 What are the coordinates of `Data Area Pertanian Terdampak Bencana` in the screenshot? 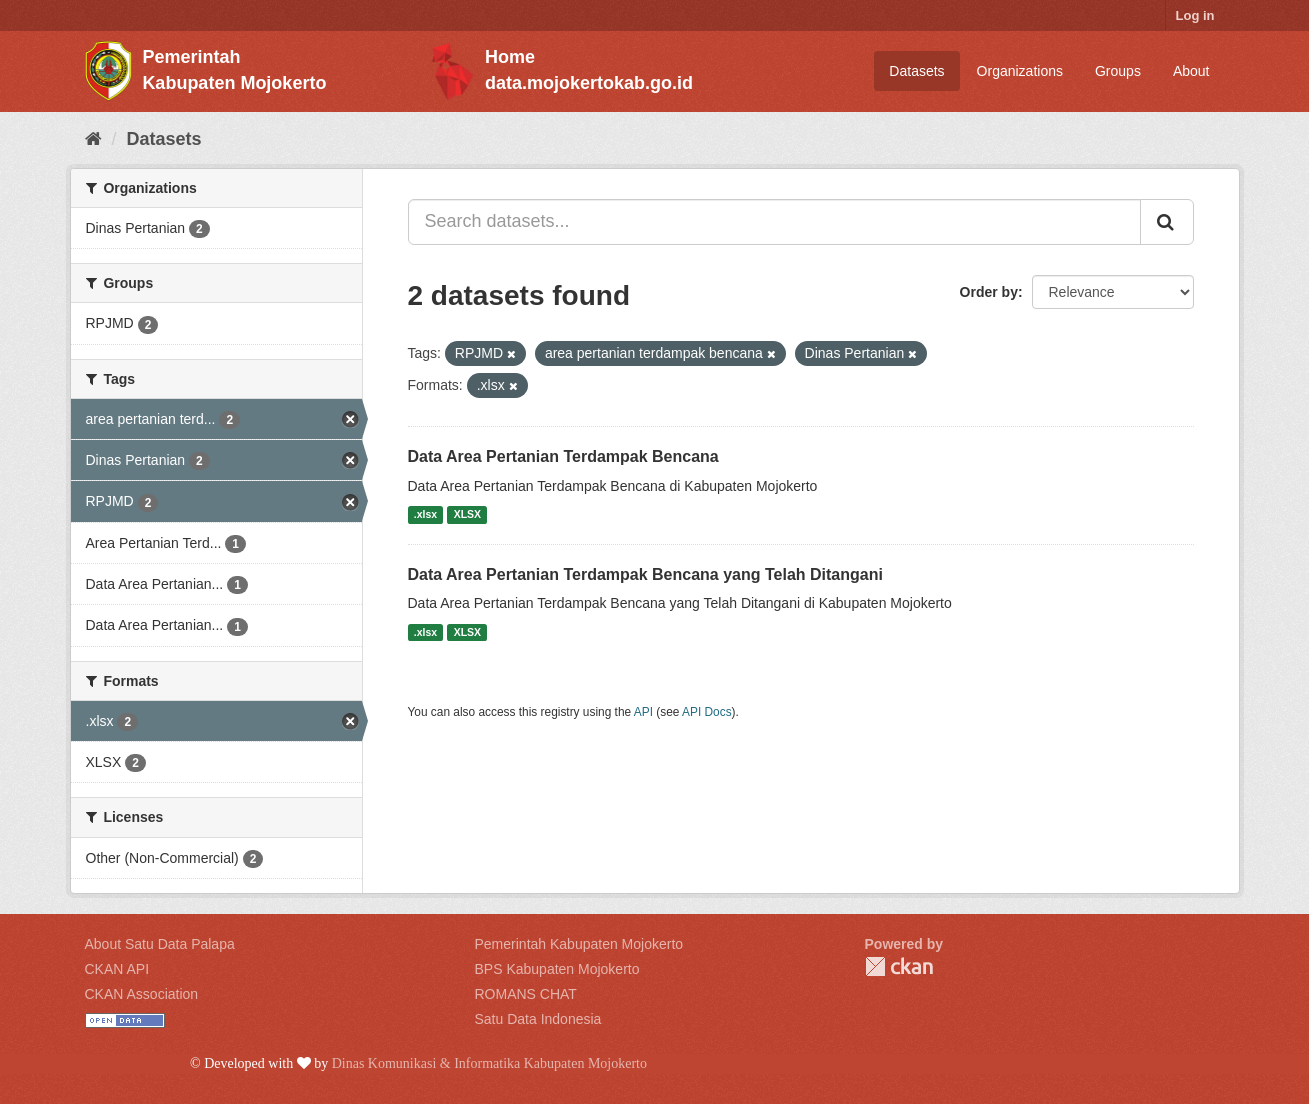 It's located at (563, 456).